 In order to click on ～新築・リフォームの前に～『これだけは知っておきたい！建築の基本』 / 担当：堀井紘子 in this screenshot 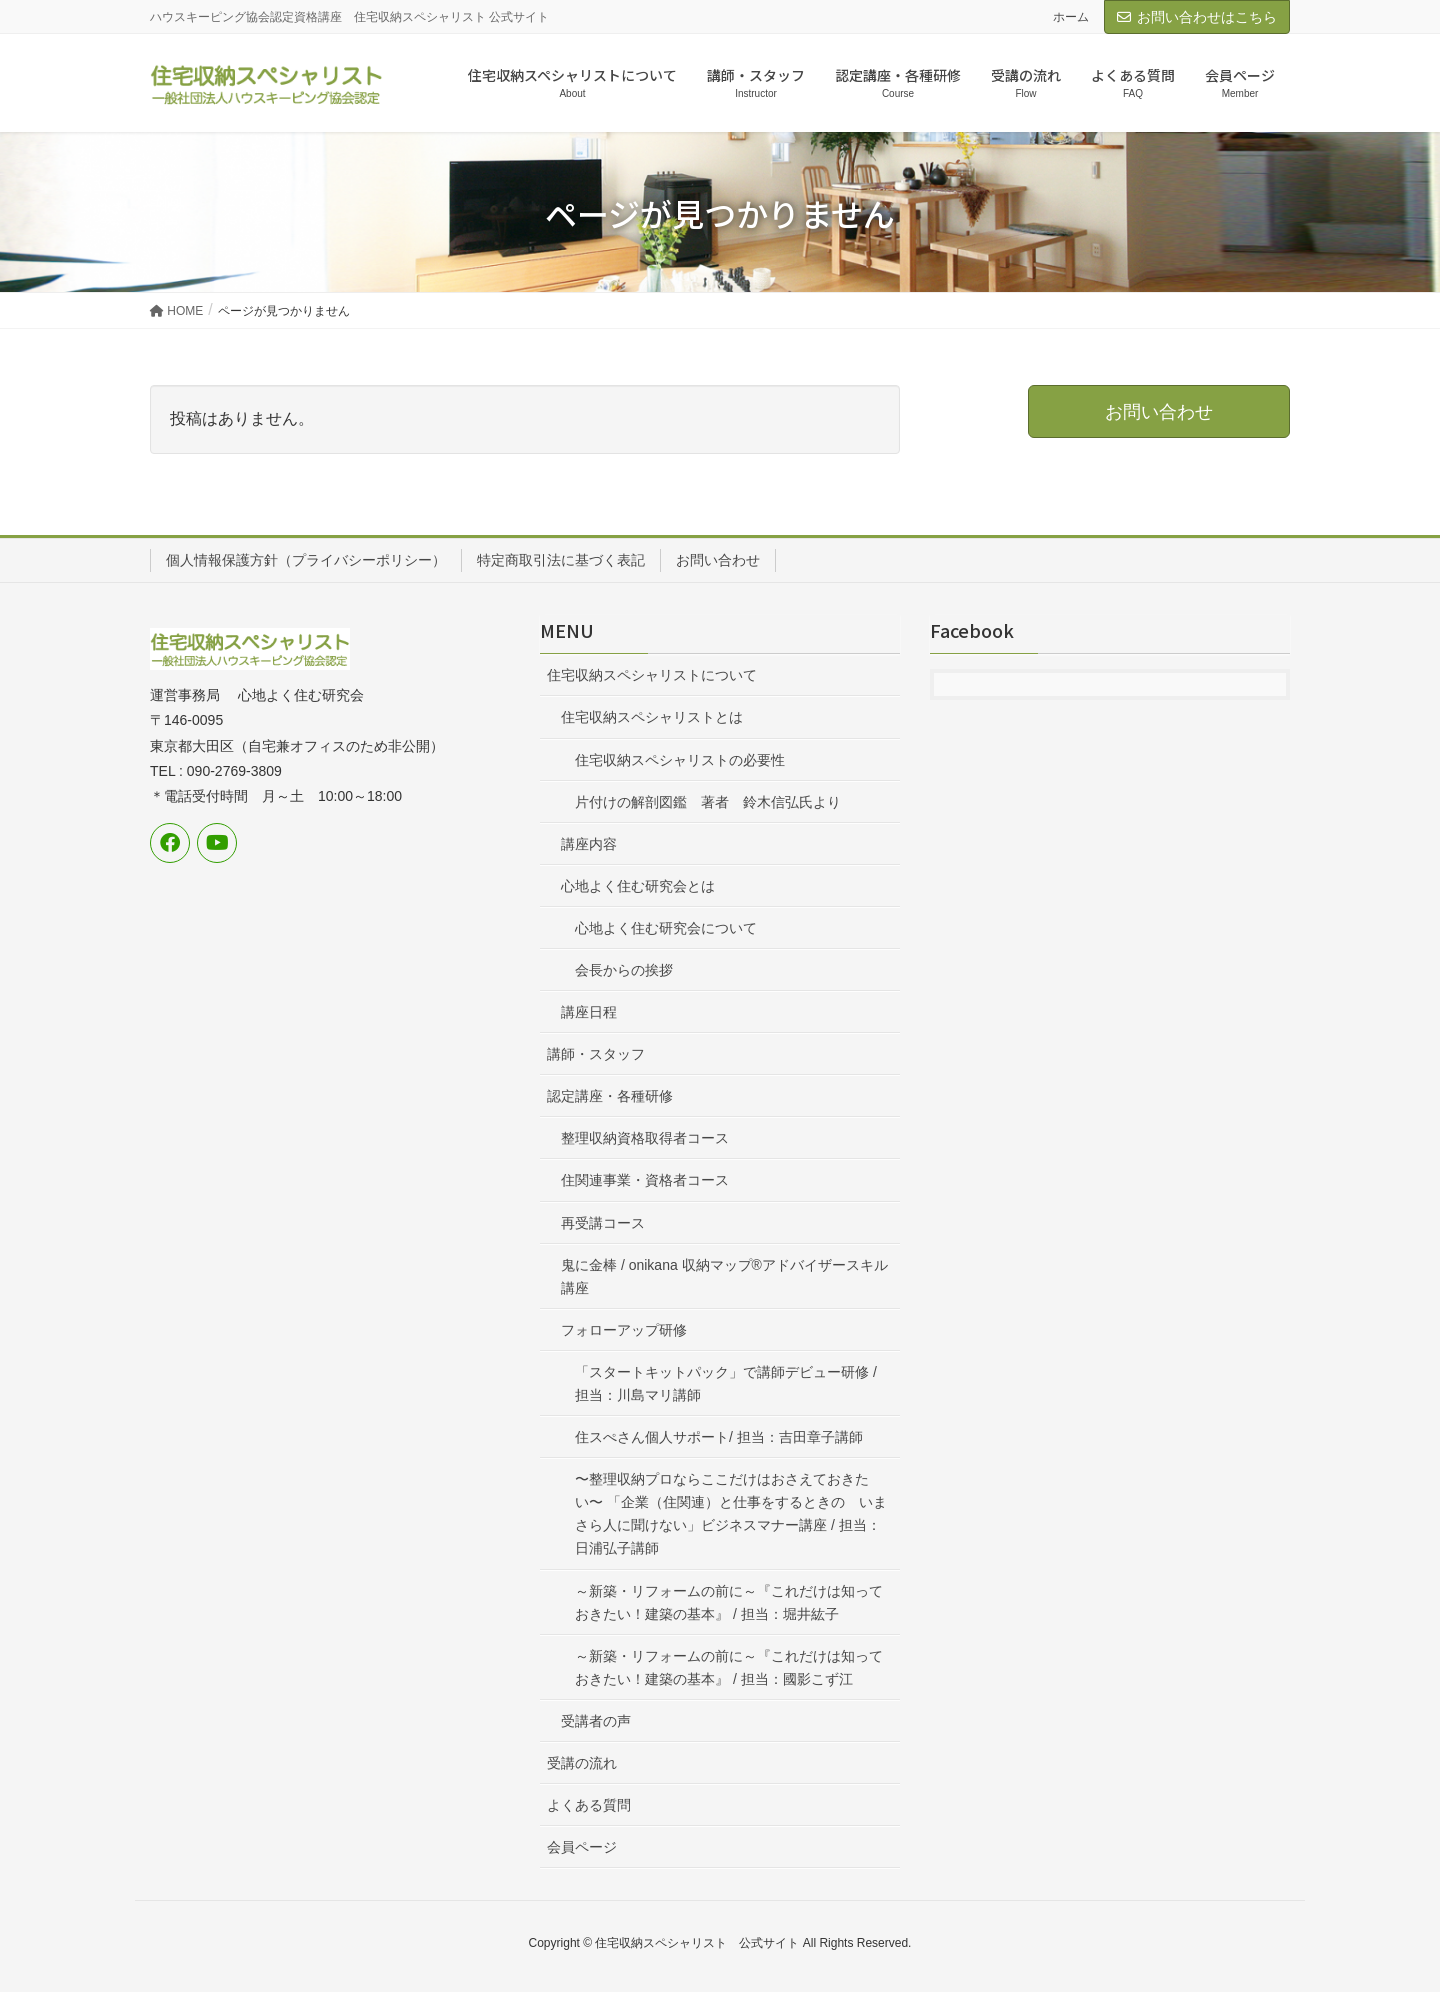, I will do `click(729, 1602)`.